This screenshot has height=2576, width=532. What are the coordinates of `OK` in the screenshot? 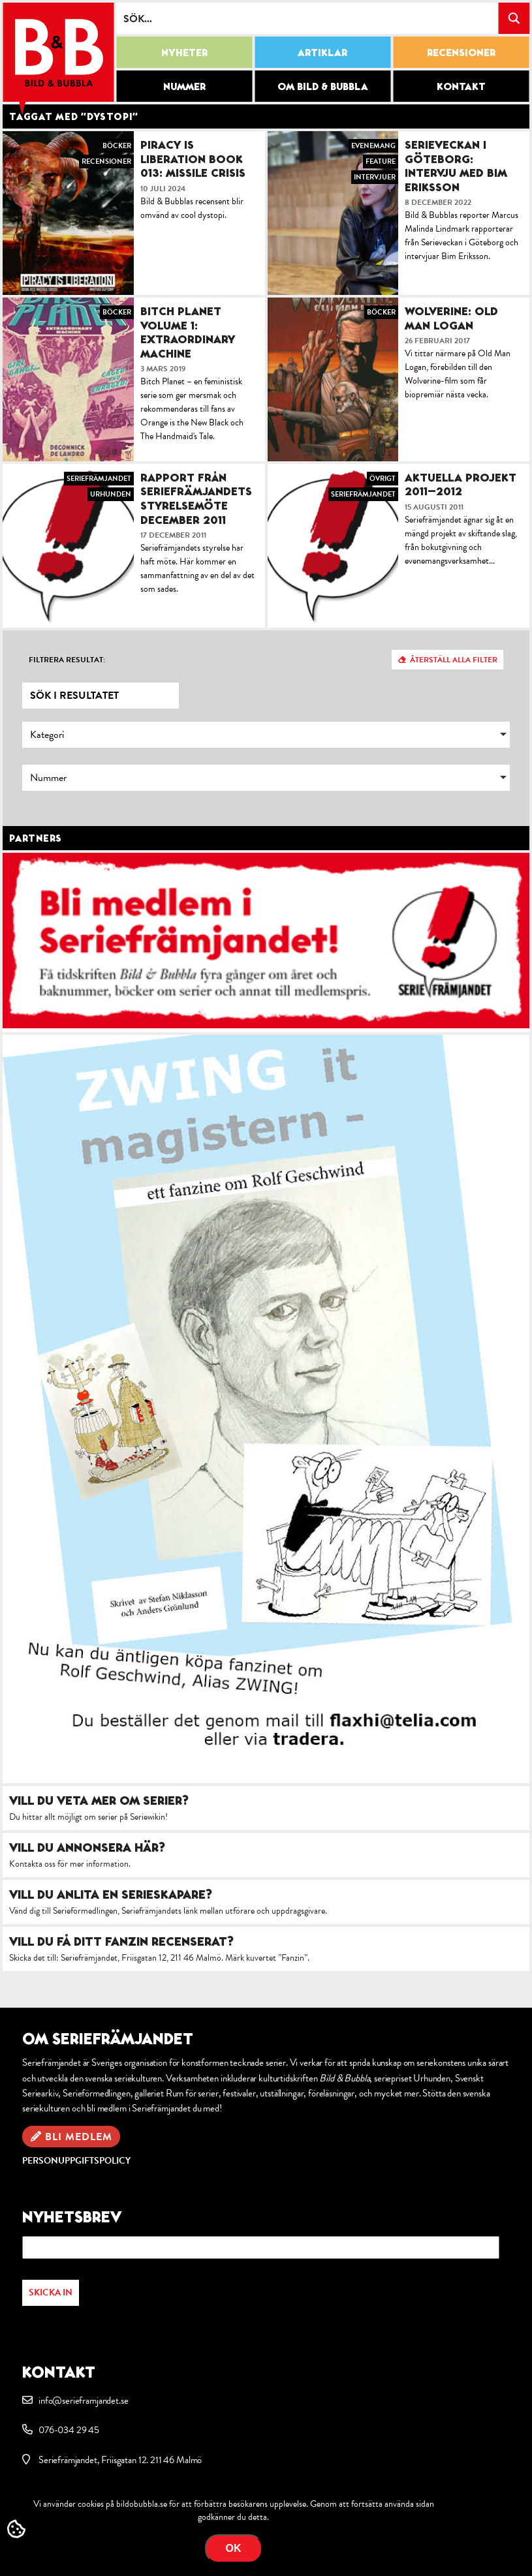 It's located at (234, 2548).